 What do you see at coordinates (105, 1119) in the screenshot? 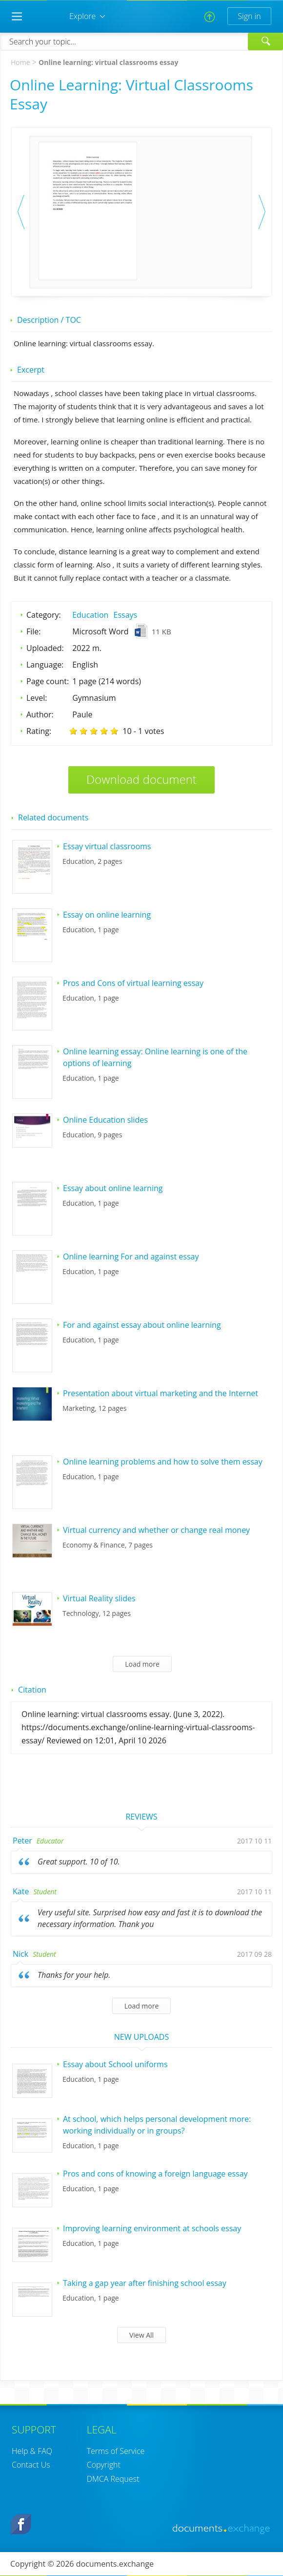
I see `Online Education slides` at bounding box center [105, 1119].